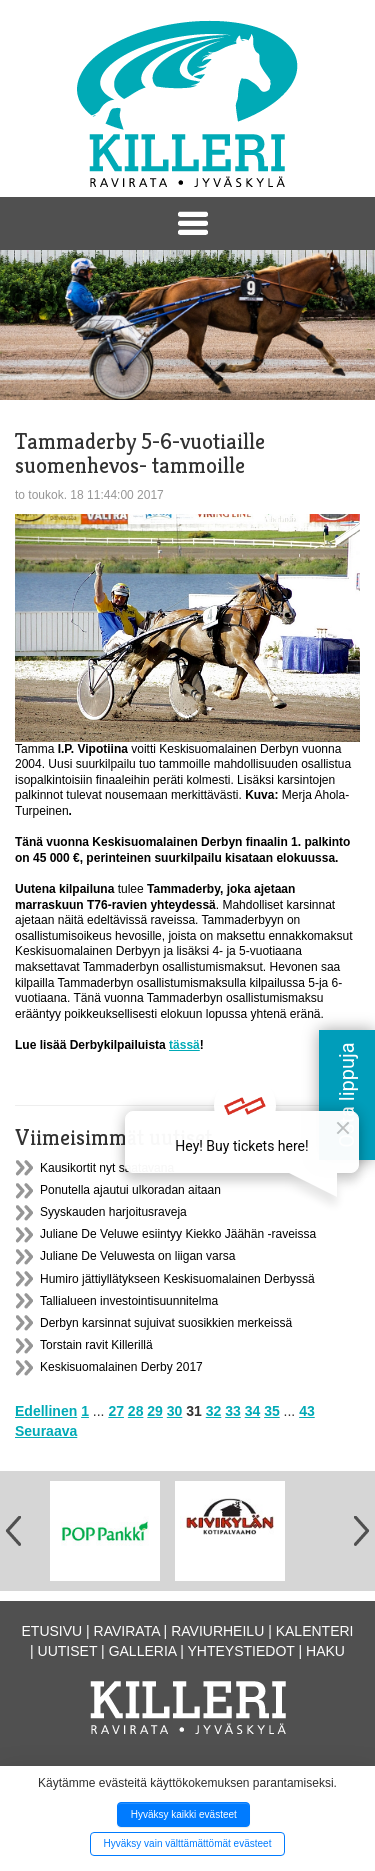 Image resolution: width=375 pixels, height=1871 pixels. What do you see at coordinates (241, 1651) in the screenshot?
I see `Yhteystiedot` at bounding box center [241, 1651].